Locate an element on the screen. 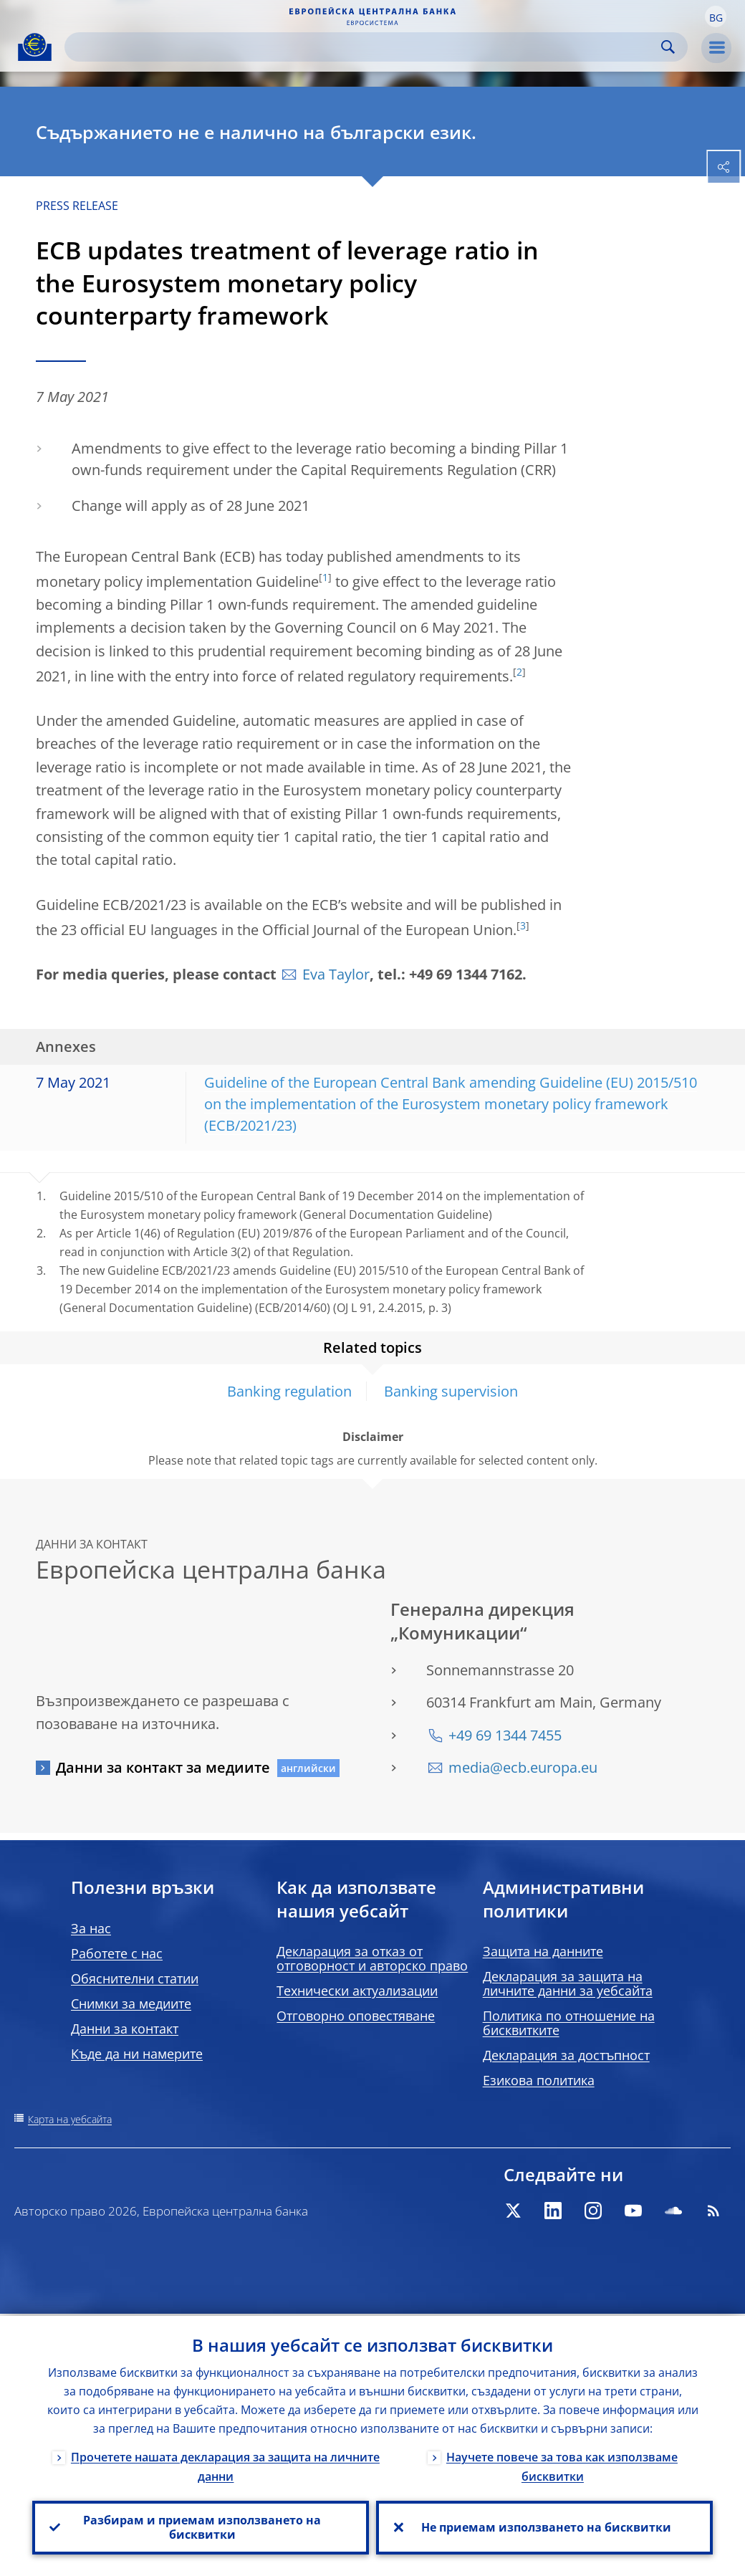 This screenshot has width=745, height=2576. Защита на данните is located at coordinates (543, 1951).